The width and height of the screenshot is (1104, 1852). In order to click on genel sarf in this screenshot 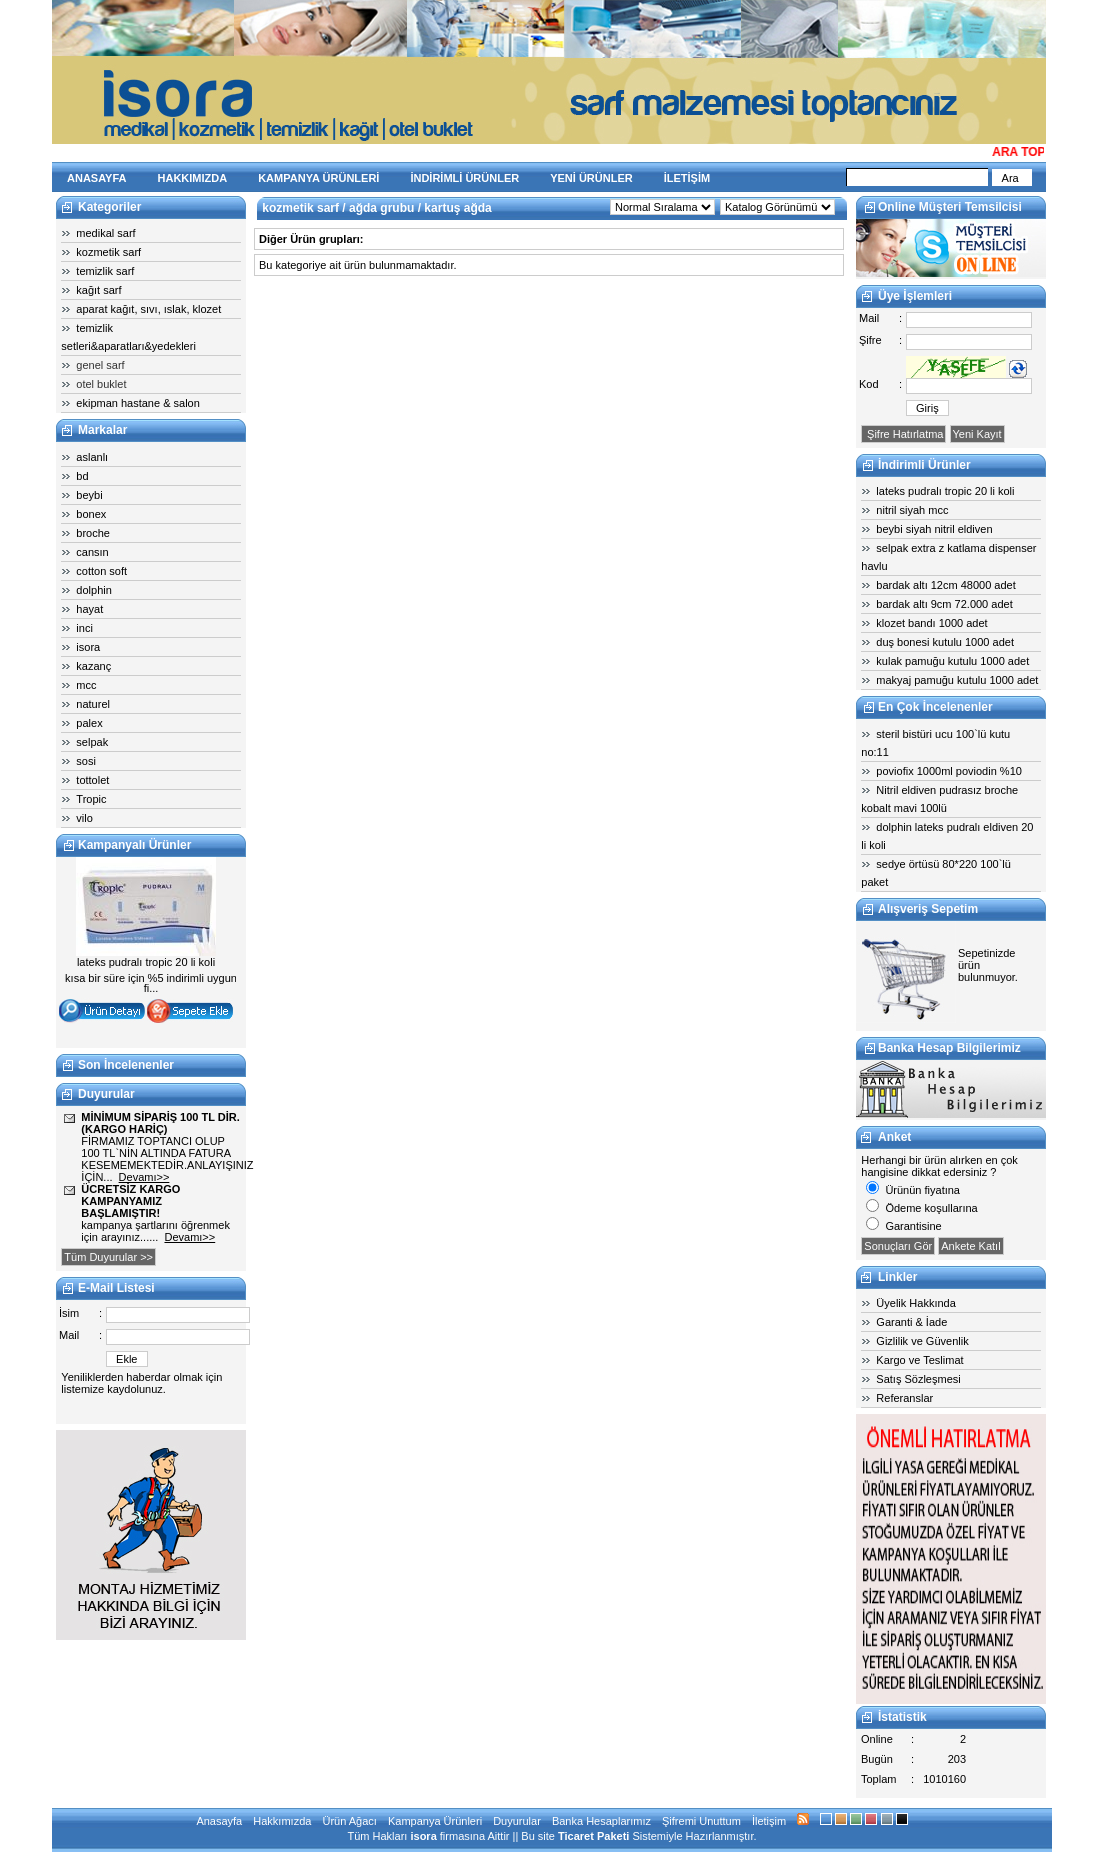, I will do `click(100, 365)`.